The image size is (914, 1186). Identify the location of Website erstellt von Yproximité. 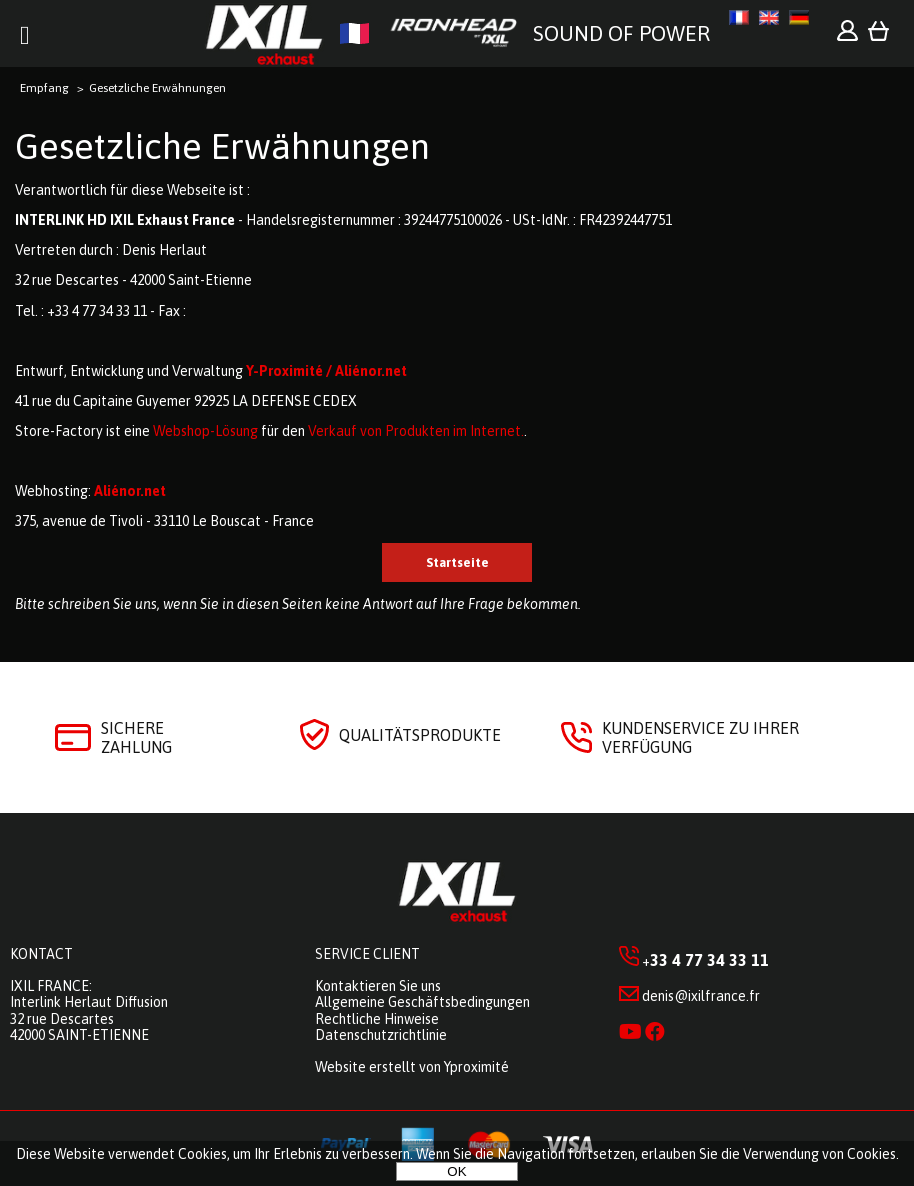
(412, 1067).